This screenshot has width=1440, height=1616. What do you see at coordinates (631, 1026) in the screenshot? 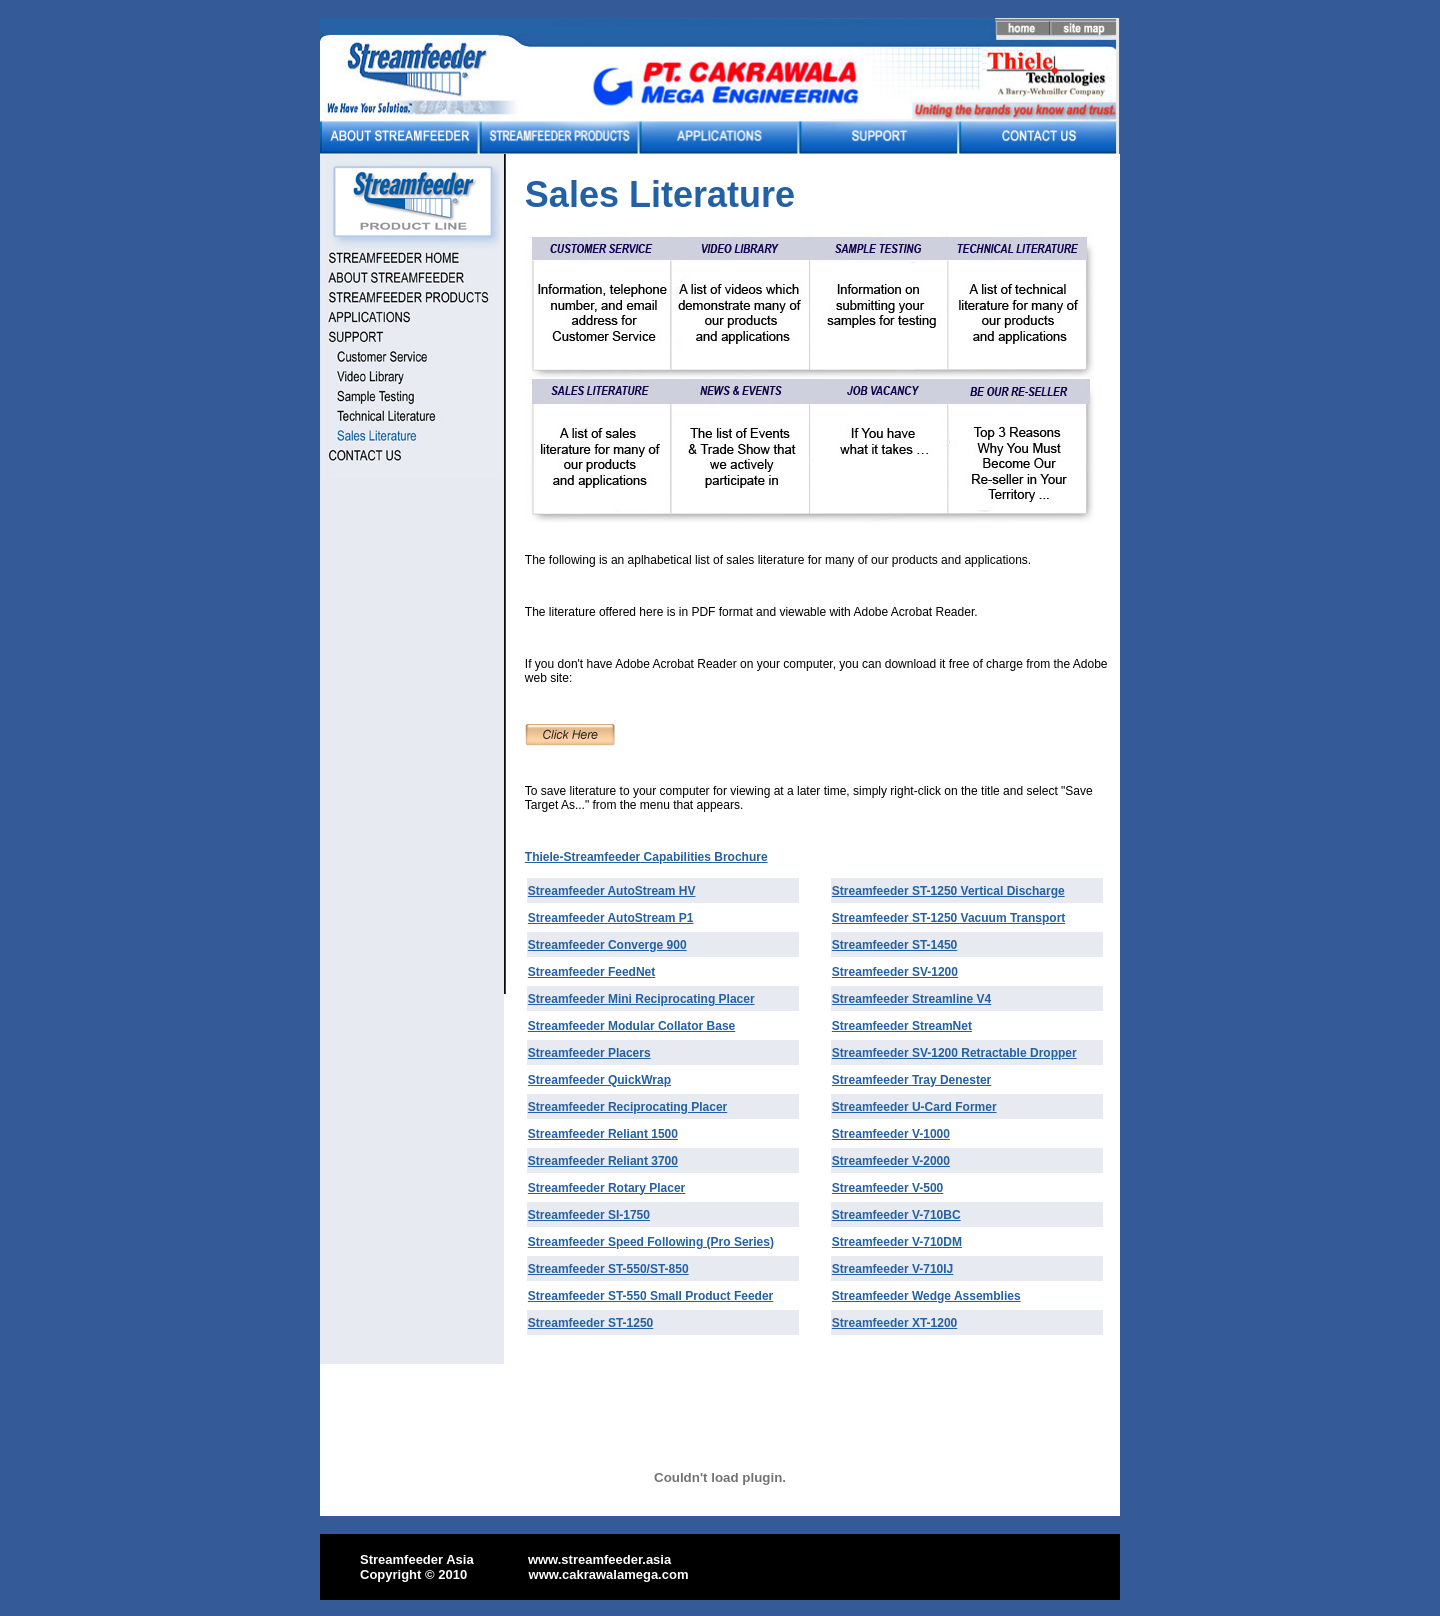
I see `Streamfeeder Modular Collator Base` at bounding box center [631, 1026].